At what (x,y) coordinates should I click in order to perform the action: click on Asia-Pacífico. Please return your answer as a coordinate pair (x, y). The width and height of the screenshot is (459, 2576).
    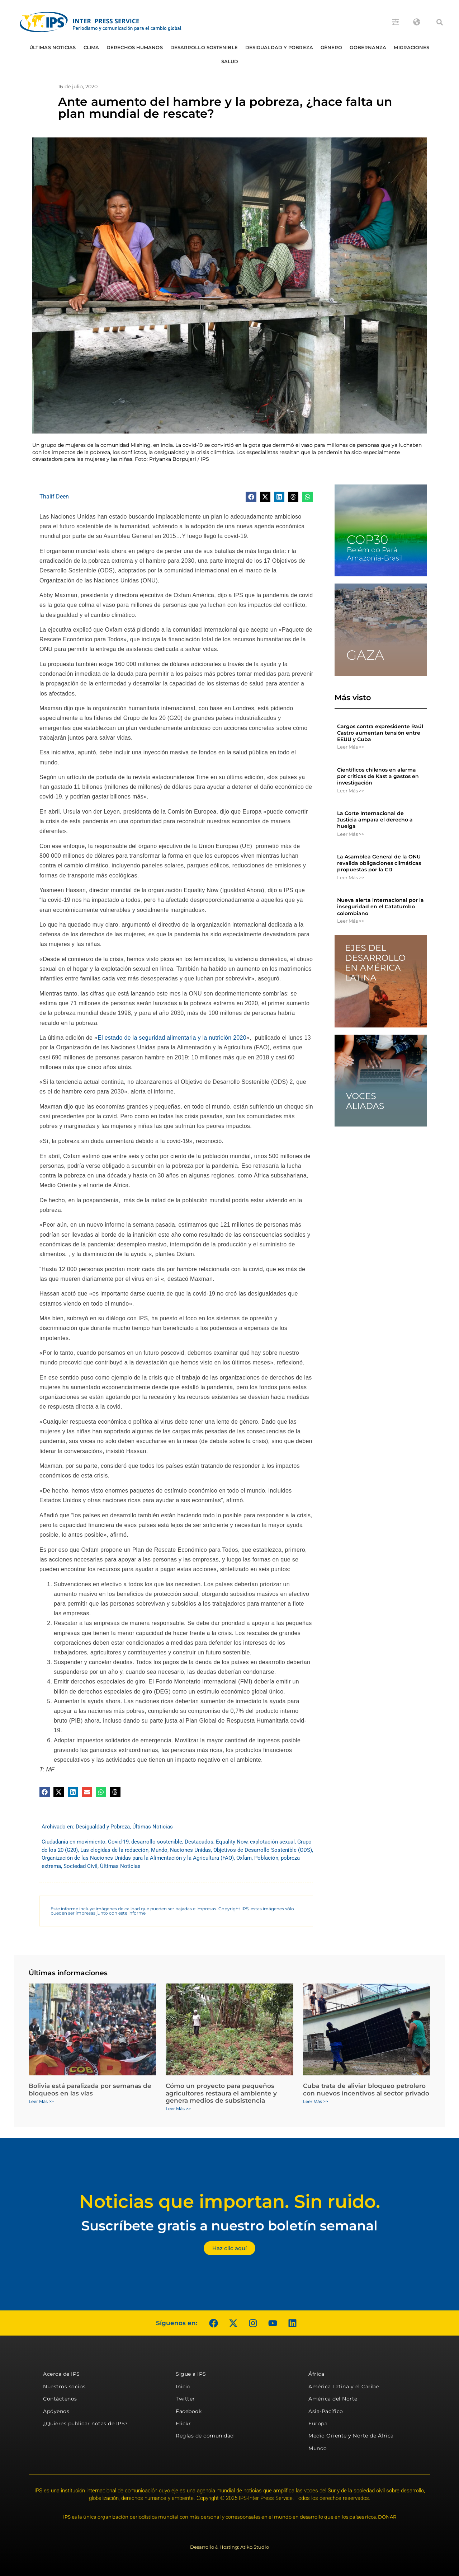
    Looking at the image, I should click on (325, 2411).